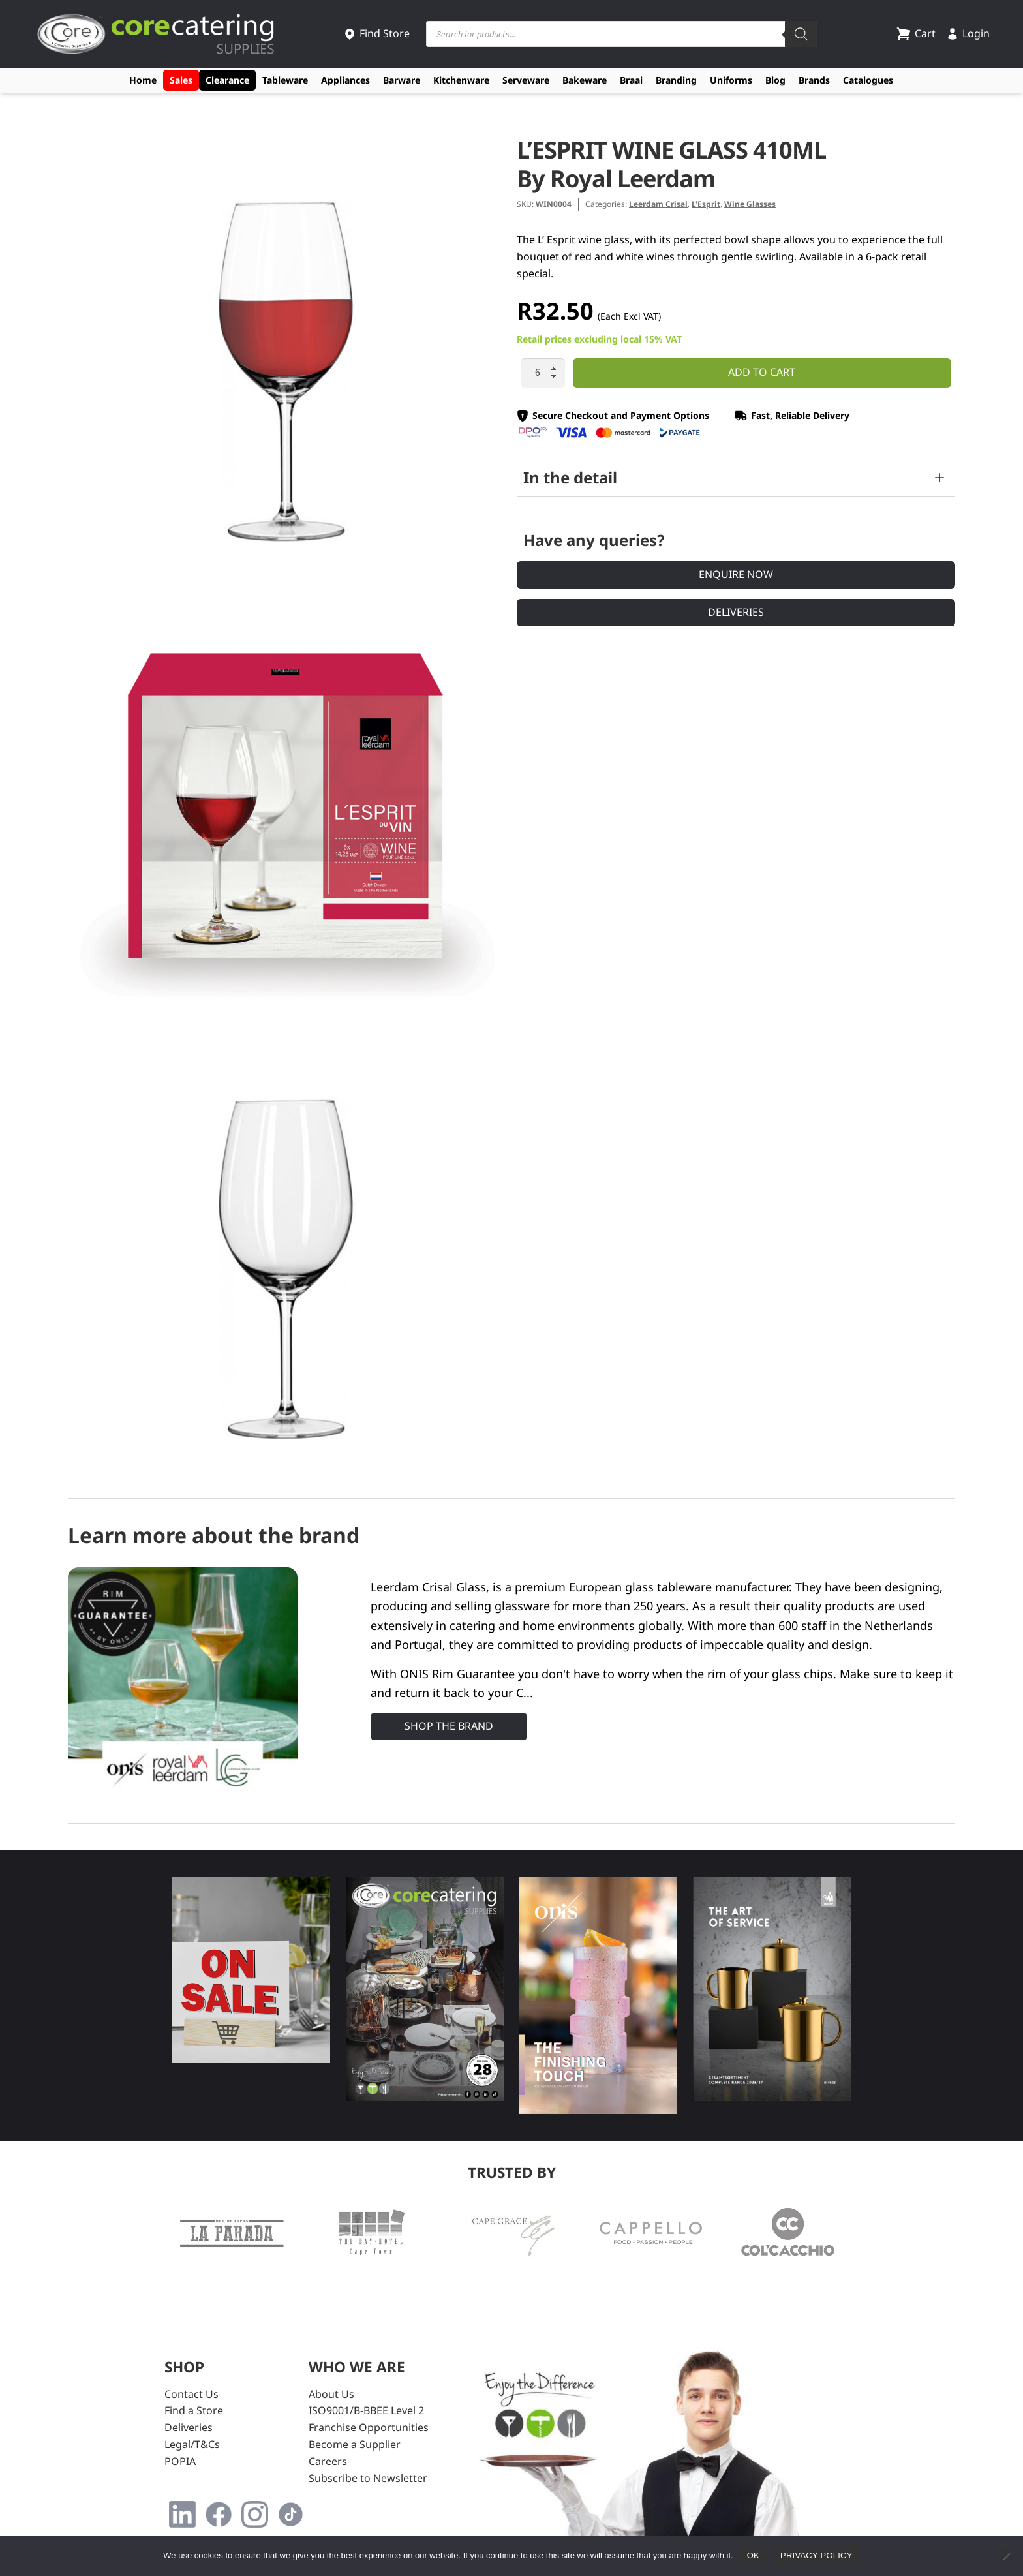 The height and width of the screenshot is (2576, 1023). I want to click on POPIA, so click(180, 2461).